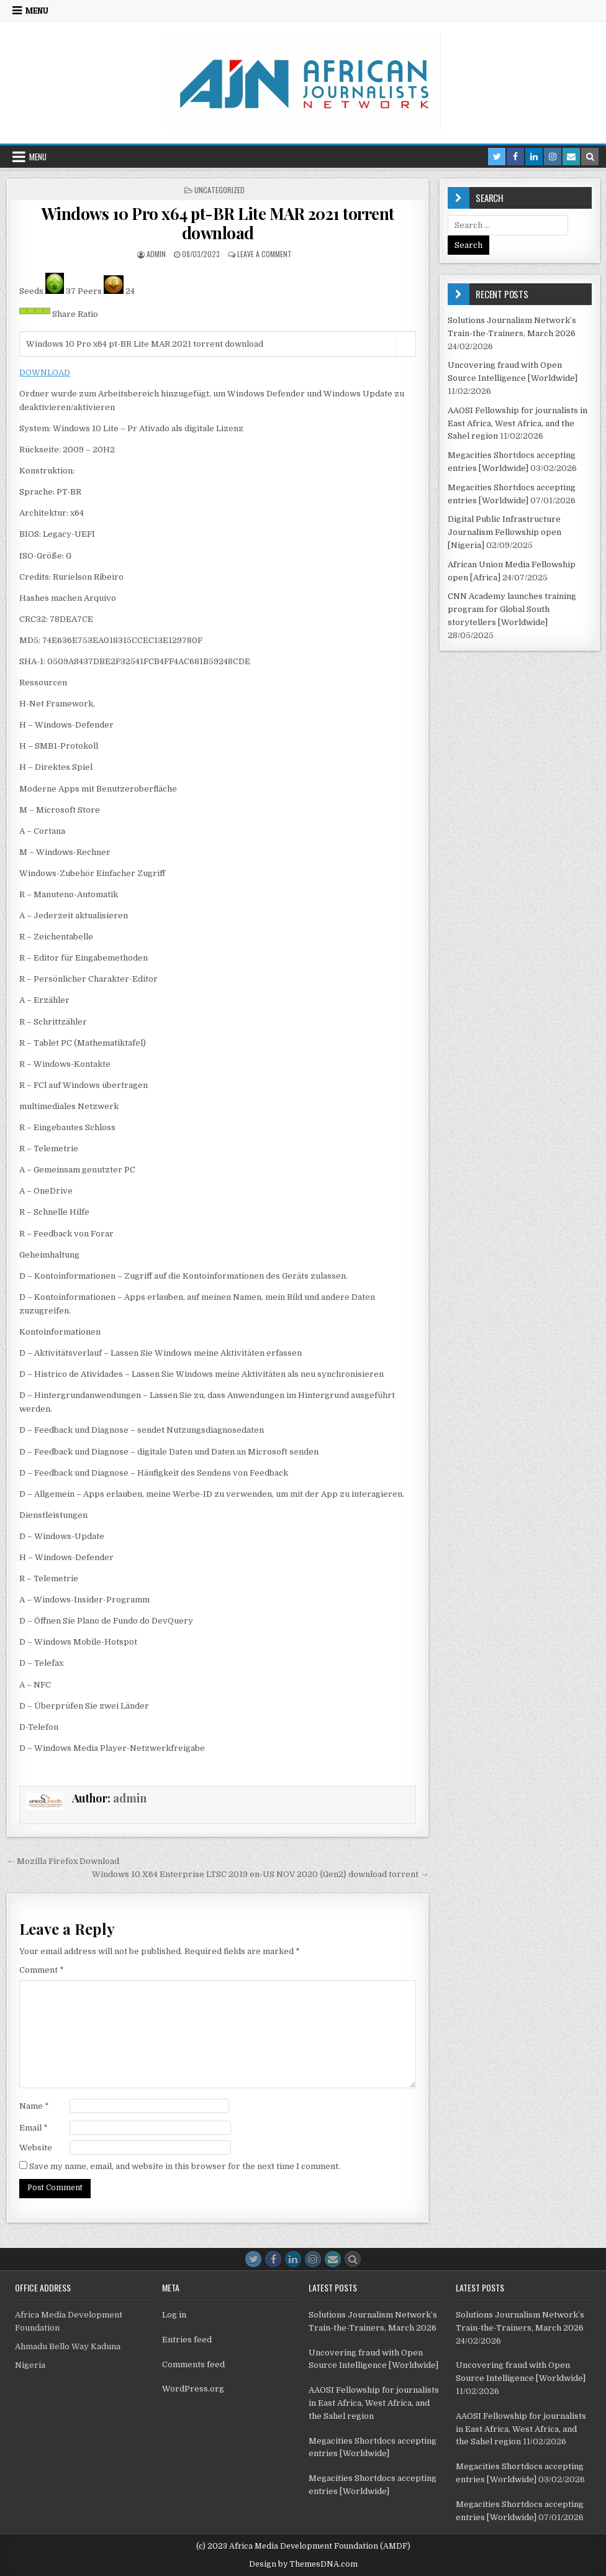  I want to click on Windows 10 Pro x64 pt-BR Lite MAR 2021 torrent download, so click(218, 223).